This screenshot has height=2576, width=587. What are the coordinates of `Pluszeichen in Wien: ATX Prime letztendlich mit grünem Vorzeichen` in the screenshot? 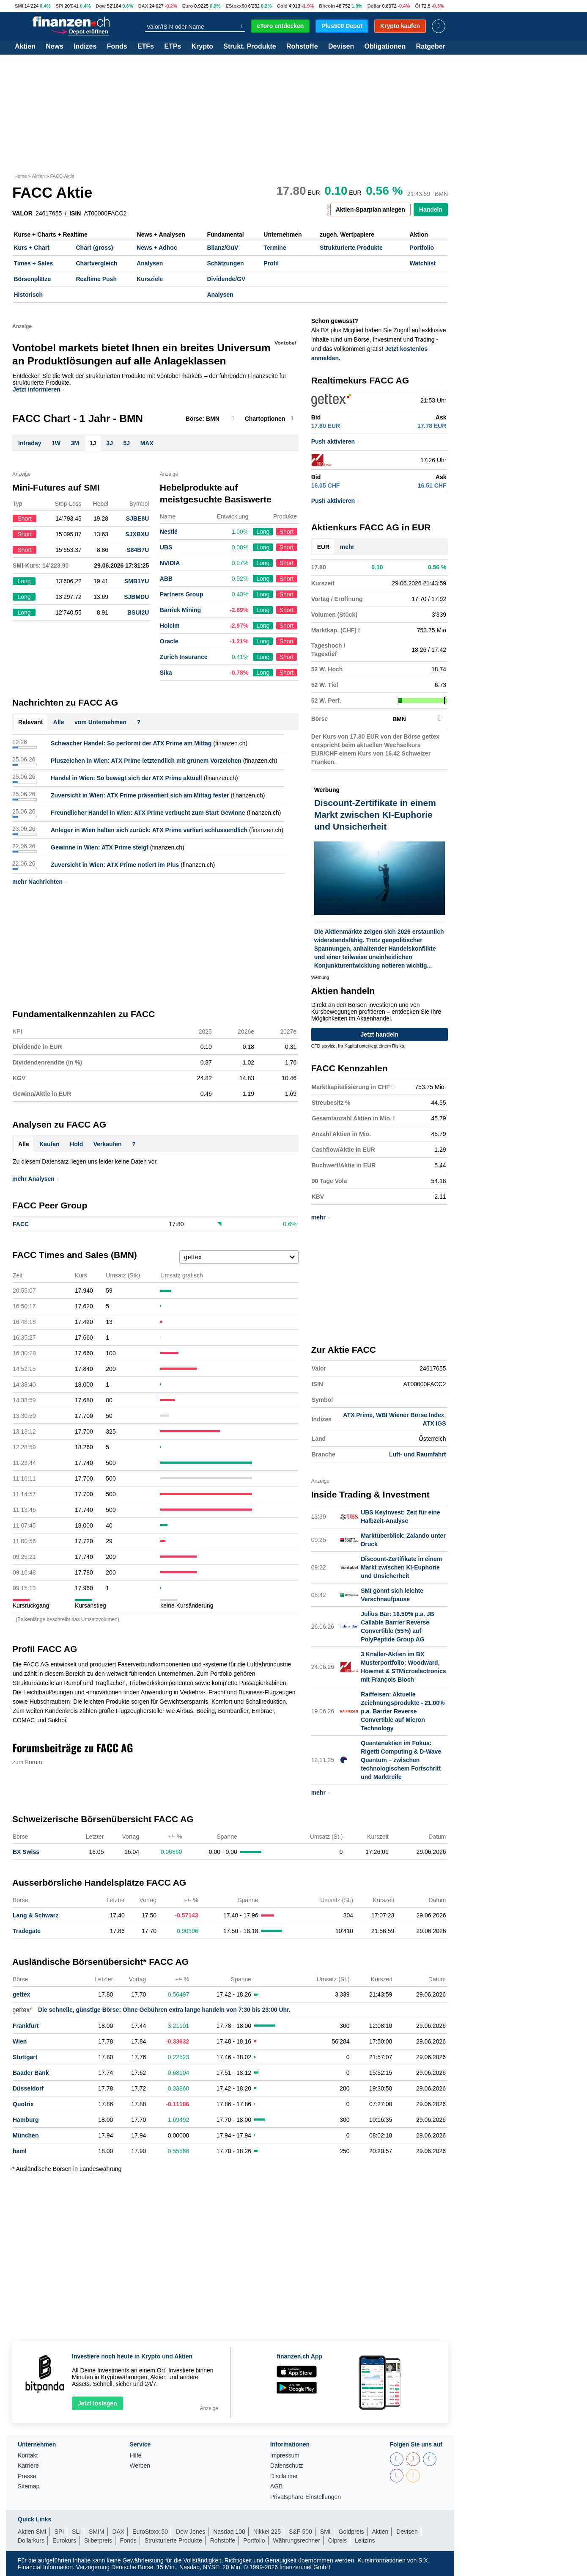 It's located at (146, 760).